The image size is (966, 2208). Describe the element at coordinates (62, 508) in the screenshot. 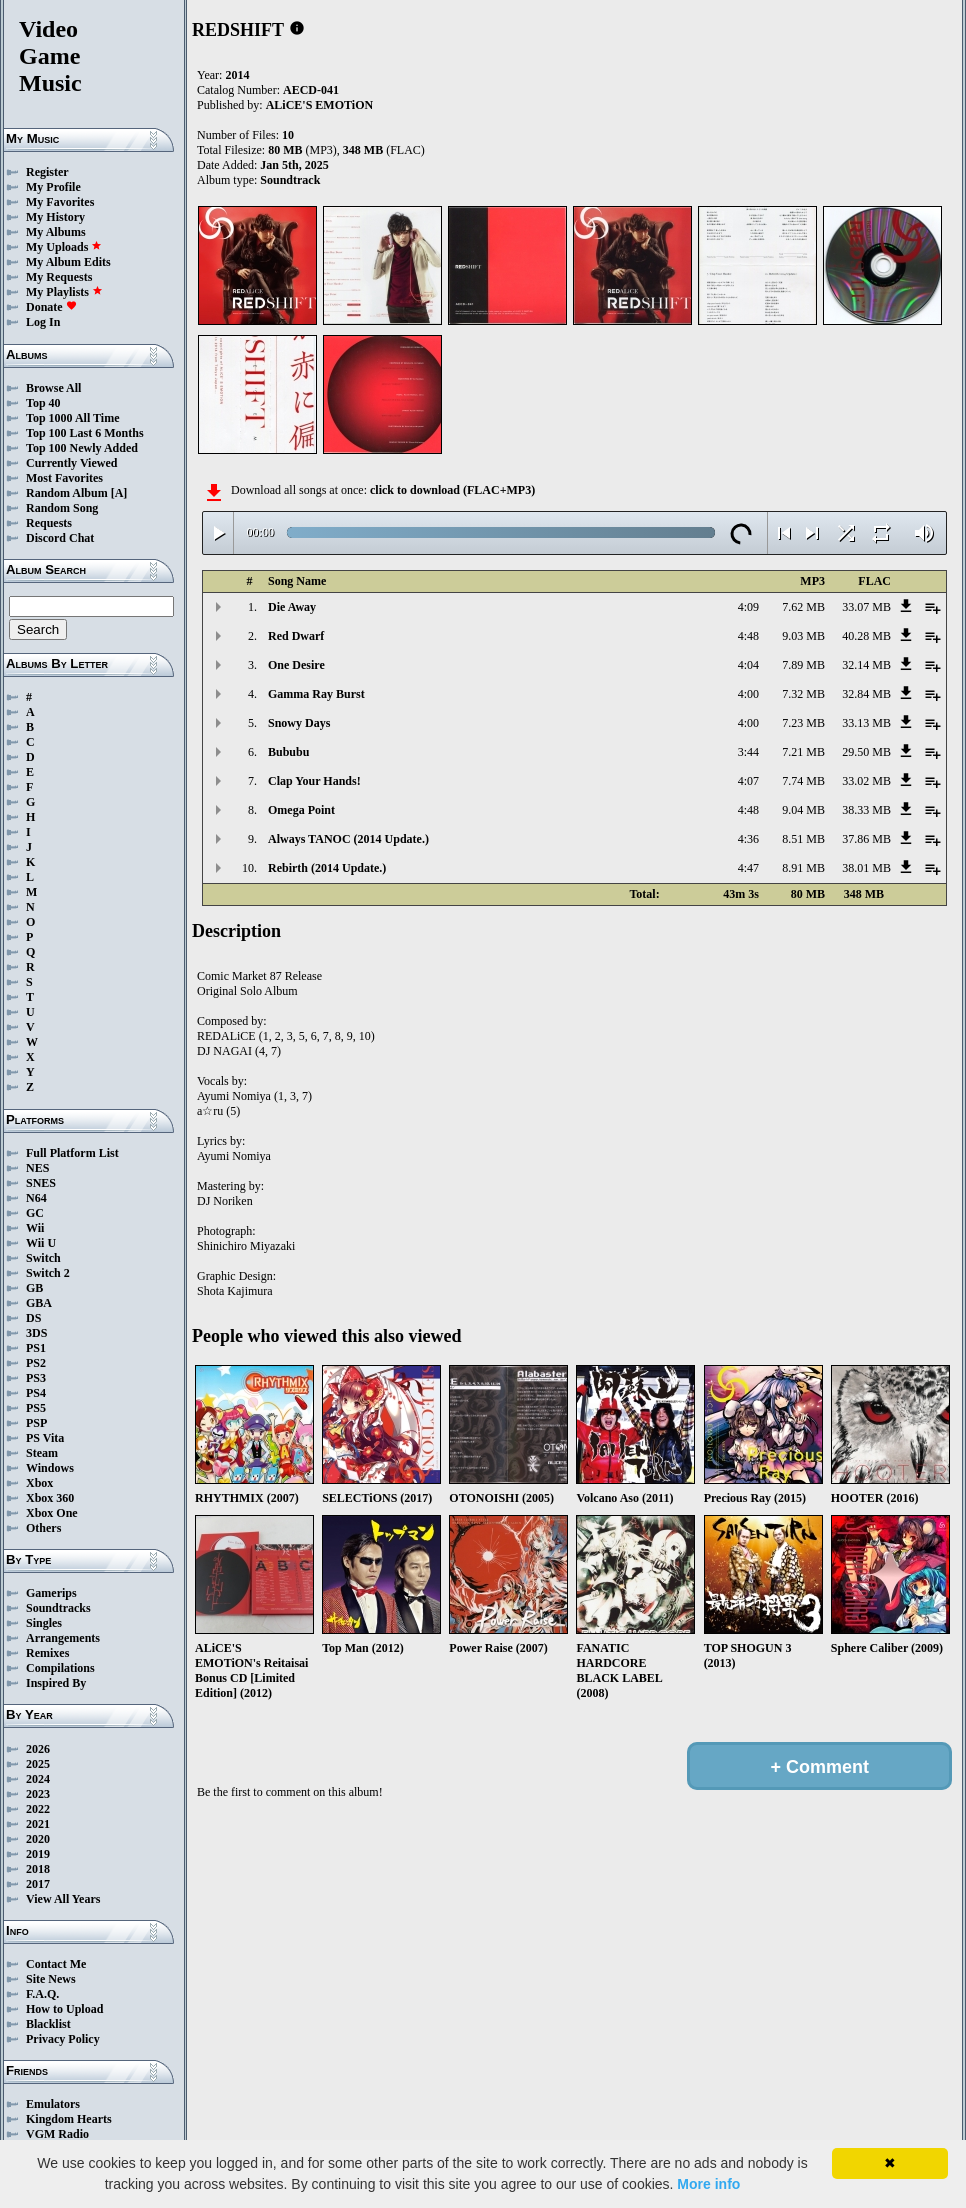

I see `Random Song` at that location.